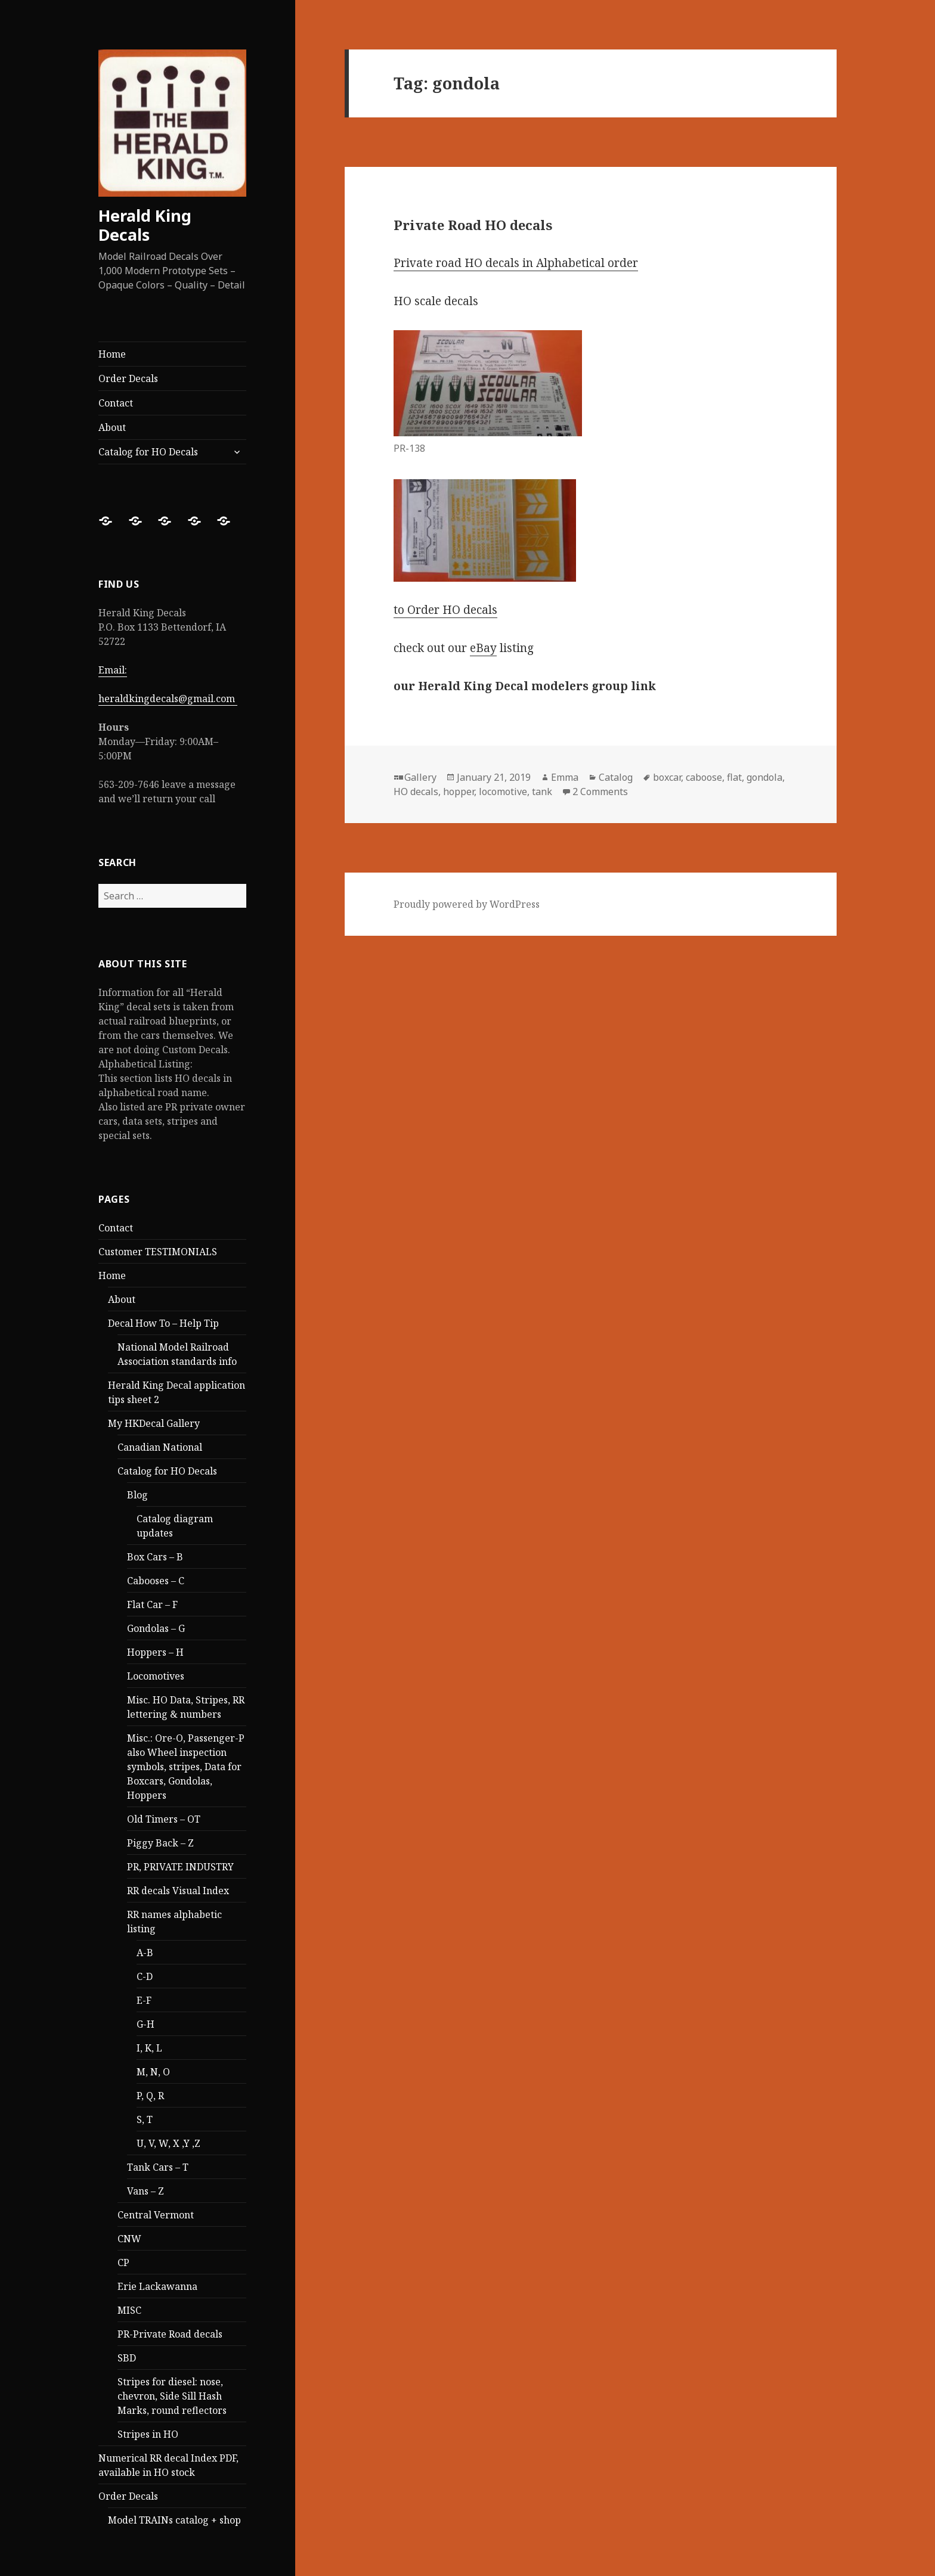 The height and width of the screenshot is (2576, 935). I want to click on Misc.: Ore-O, Passenger-P also Wheel inspection symbols, stripes, Data for Boxcars, Gondolas, Hoppers, so click(185, 1766).